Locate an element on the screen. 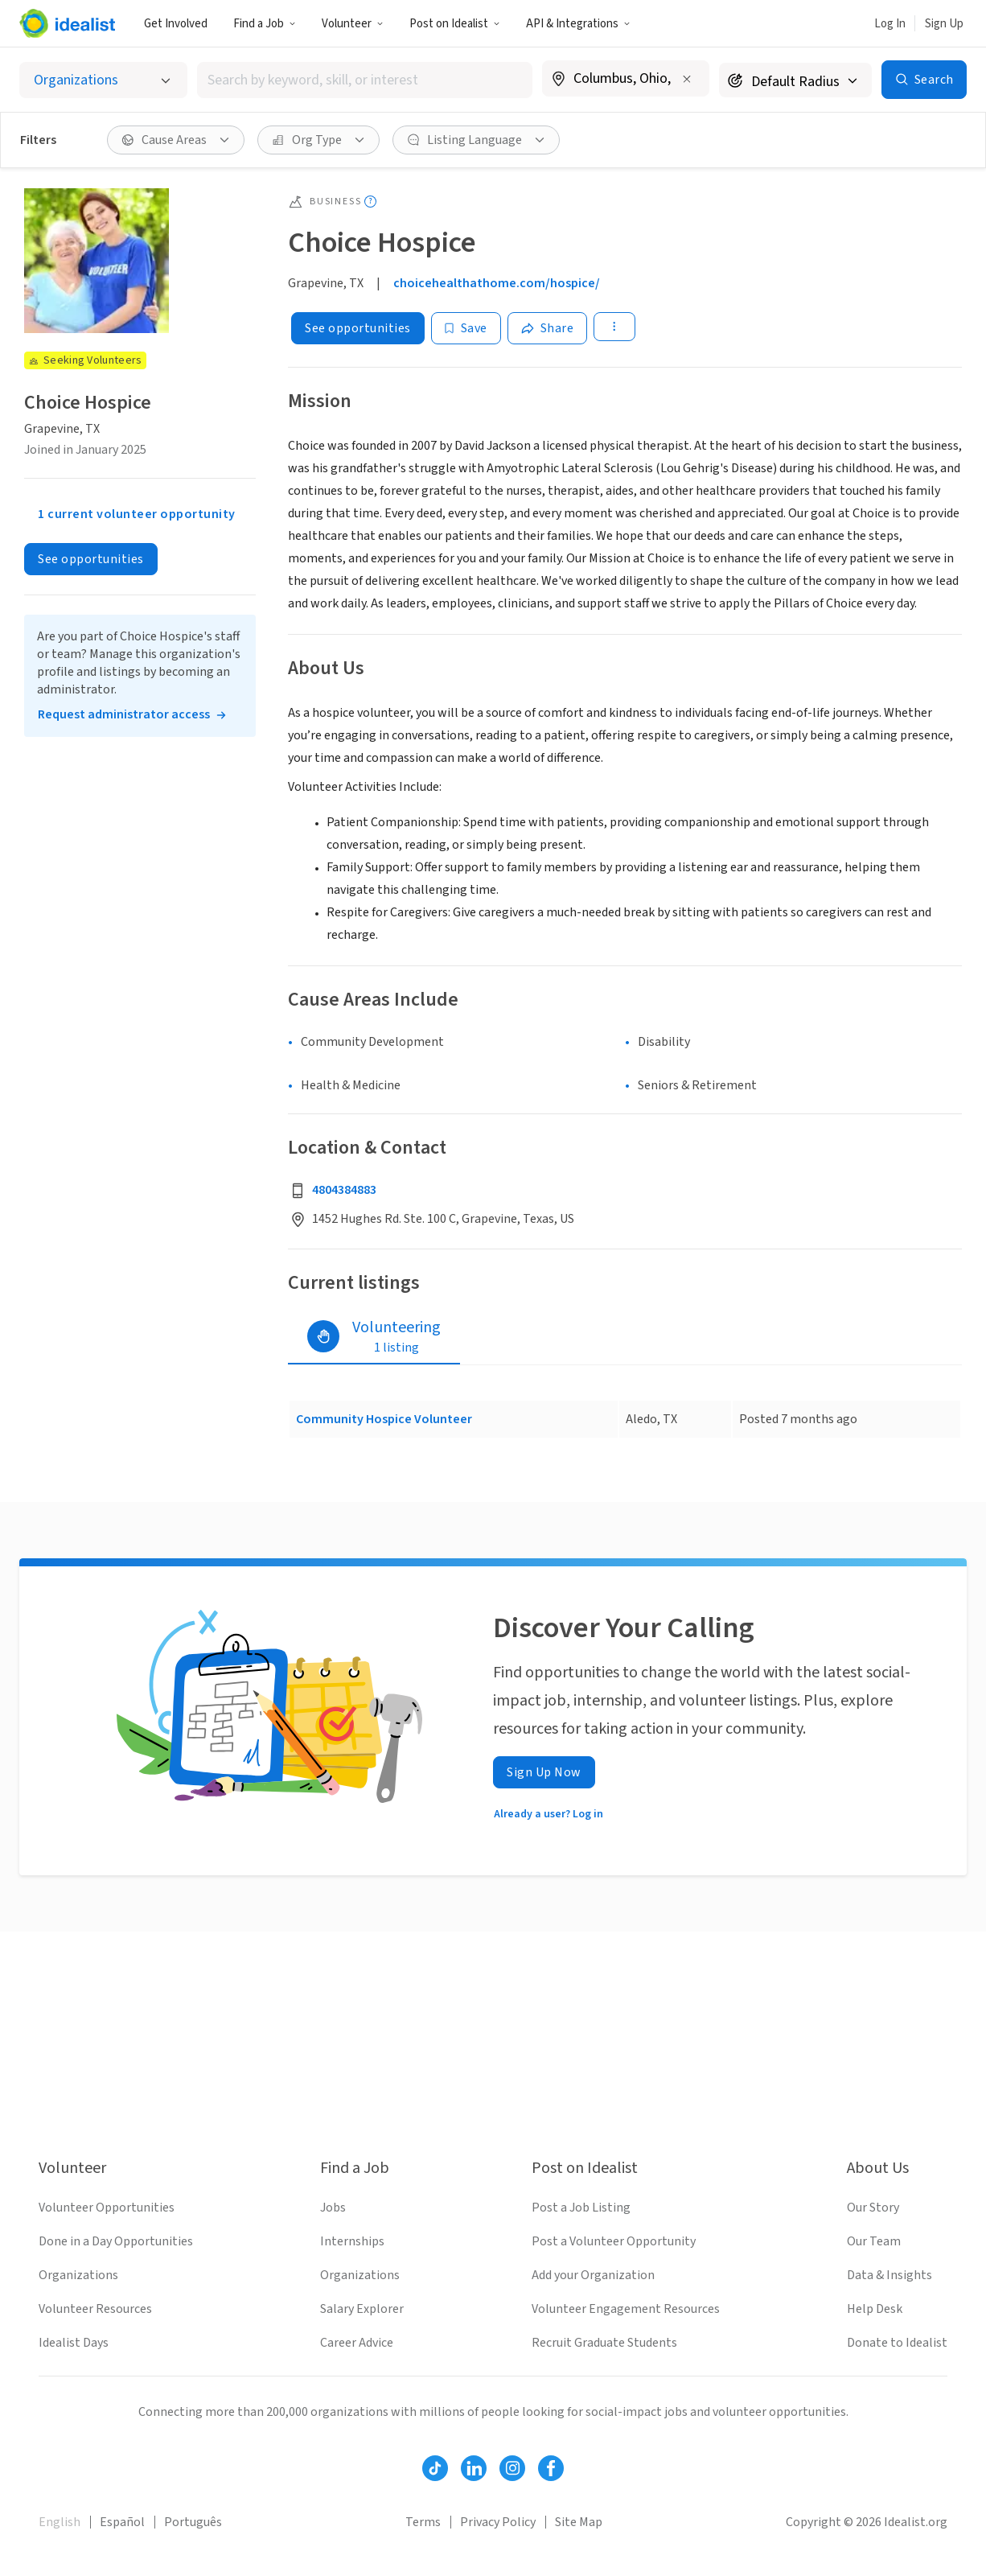 The height and width of the screenshot is (2576, 986). Privacy Policy is located at coordinates (498, 2522).